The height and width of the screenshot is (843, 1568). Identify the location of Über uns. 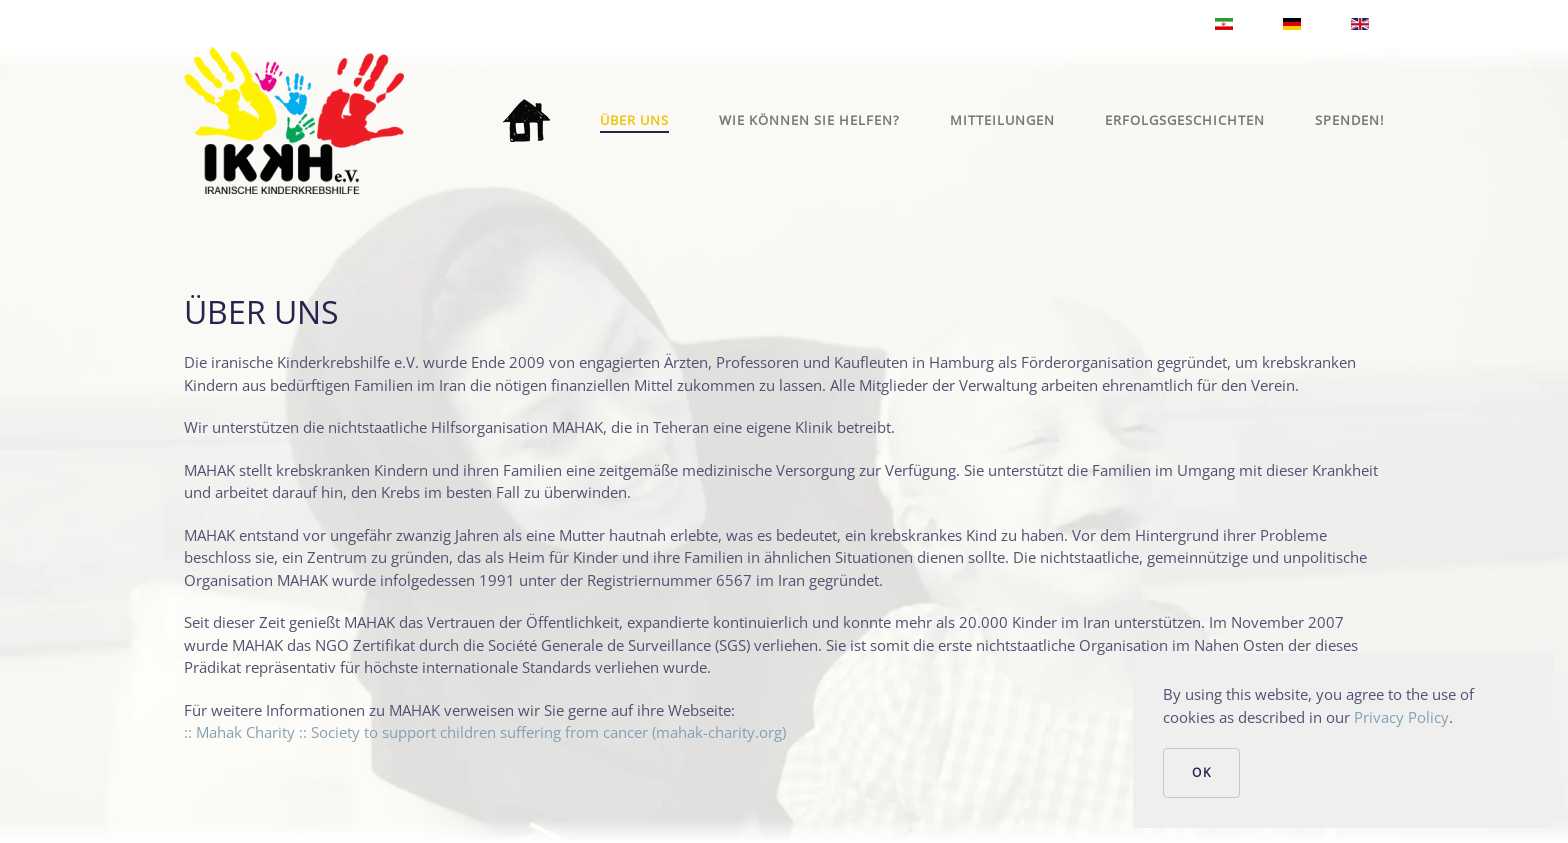
(634, 120).